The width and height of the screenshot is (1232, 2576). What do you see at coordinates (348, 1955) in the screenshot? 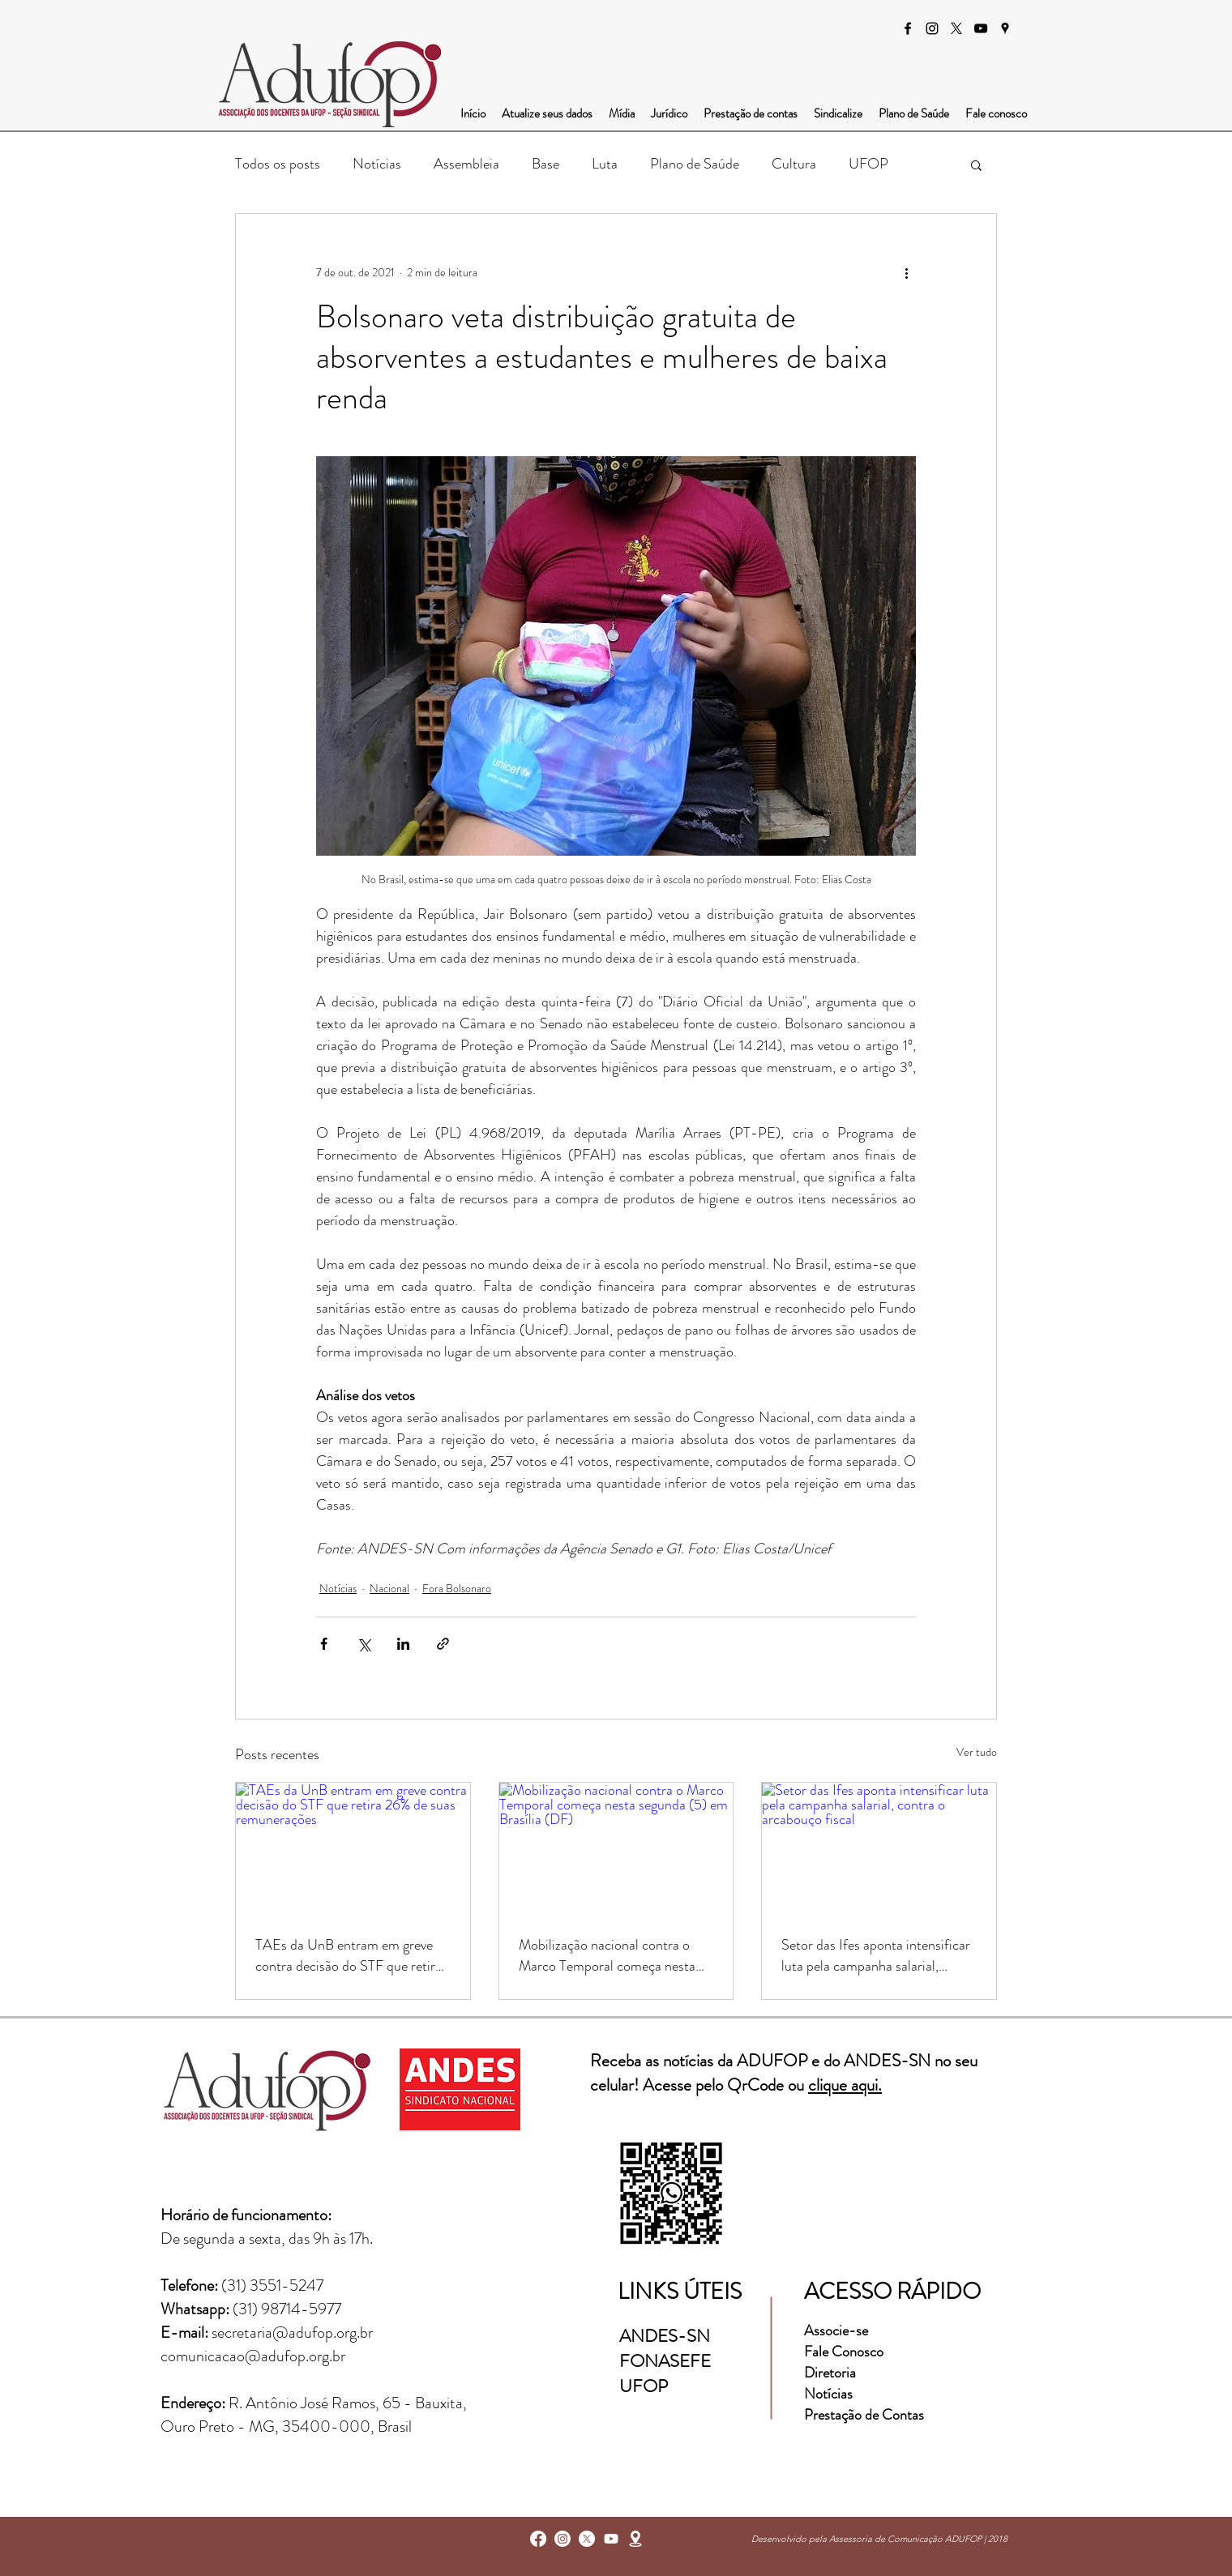
I see `TAEs da UnB entram em greve contra decisão do STF que retira 26% de suas remunerações` at bounding box center [348, 1955].